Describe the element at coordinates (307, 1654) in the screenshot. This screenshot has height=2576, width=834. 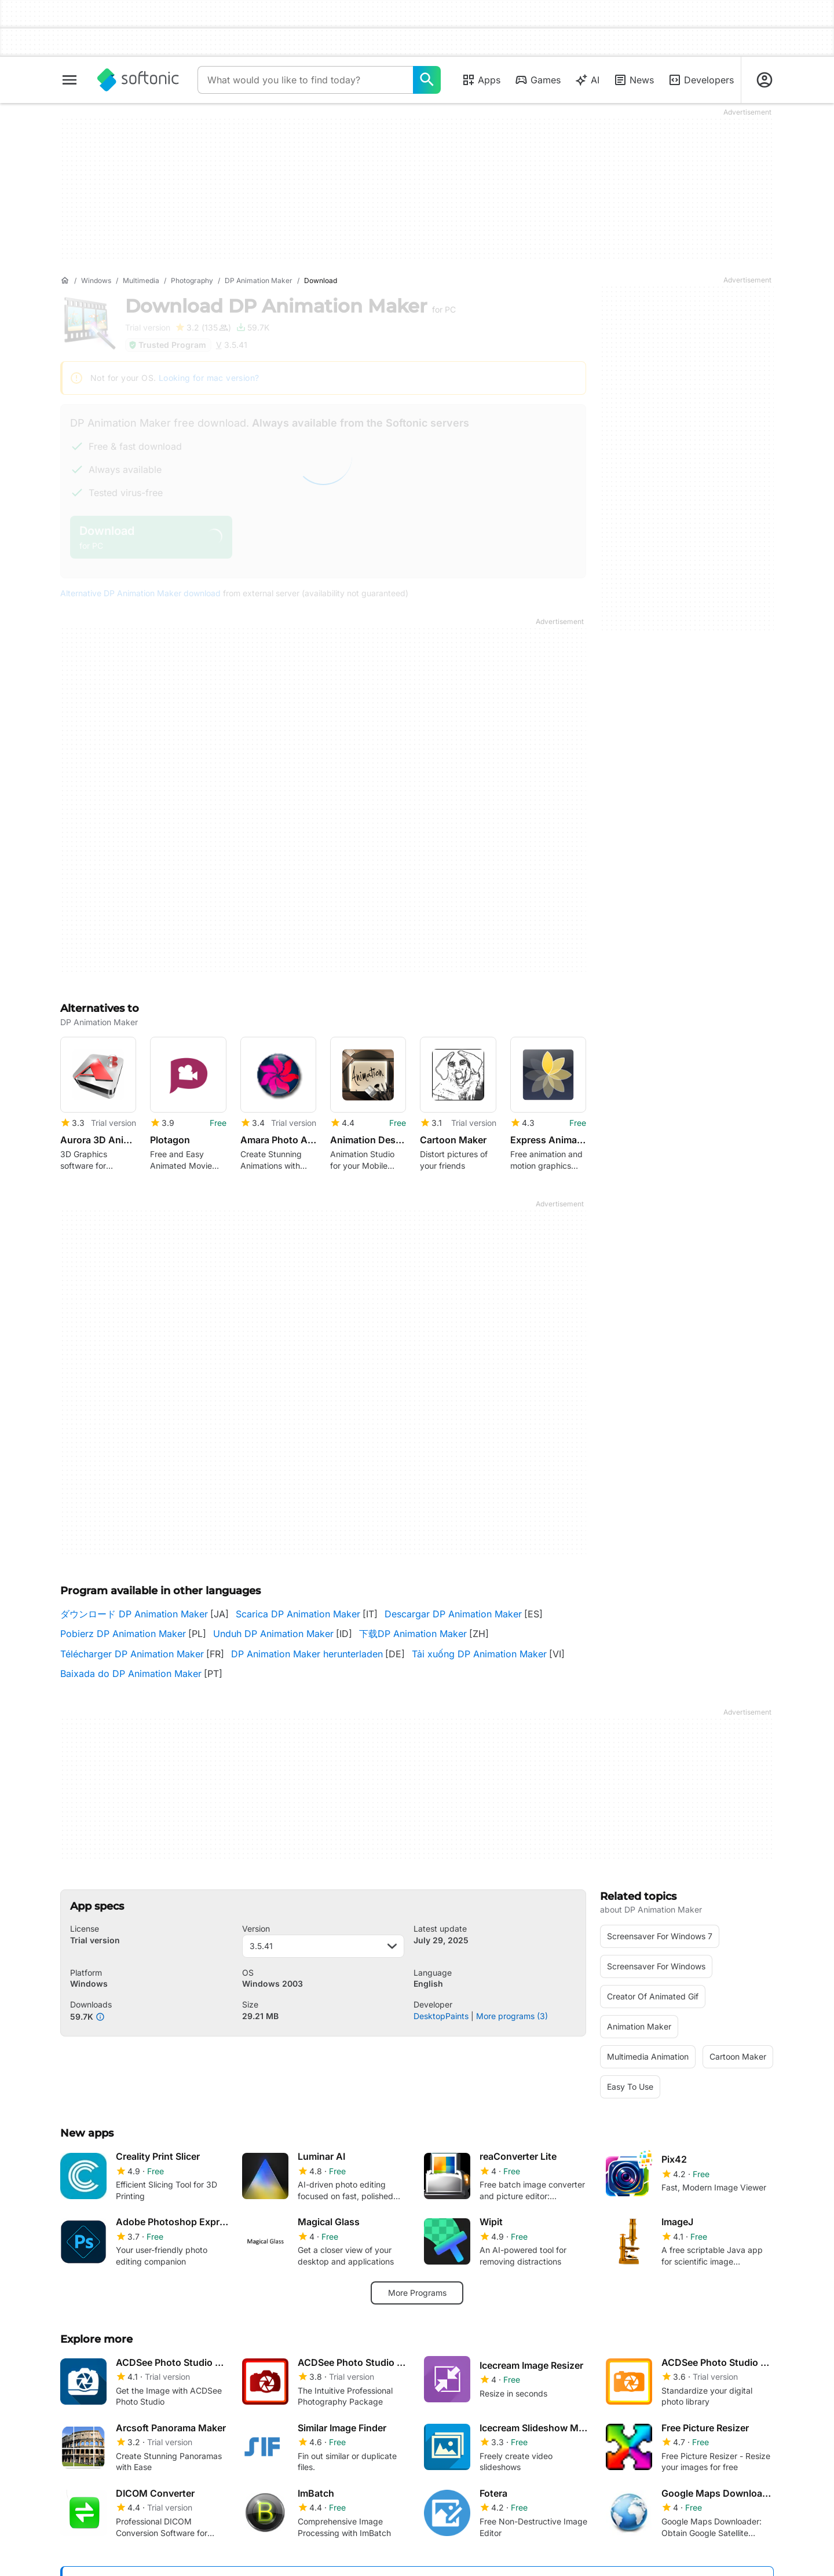
I see `DP Animation Maker herunterladen` at that location.